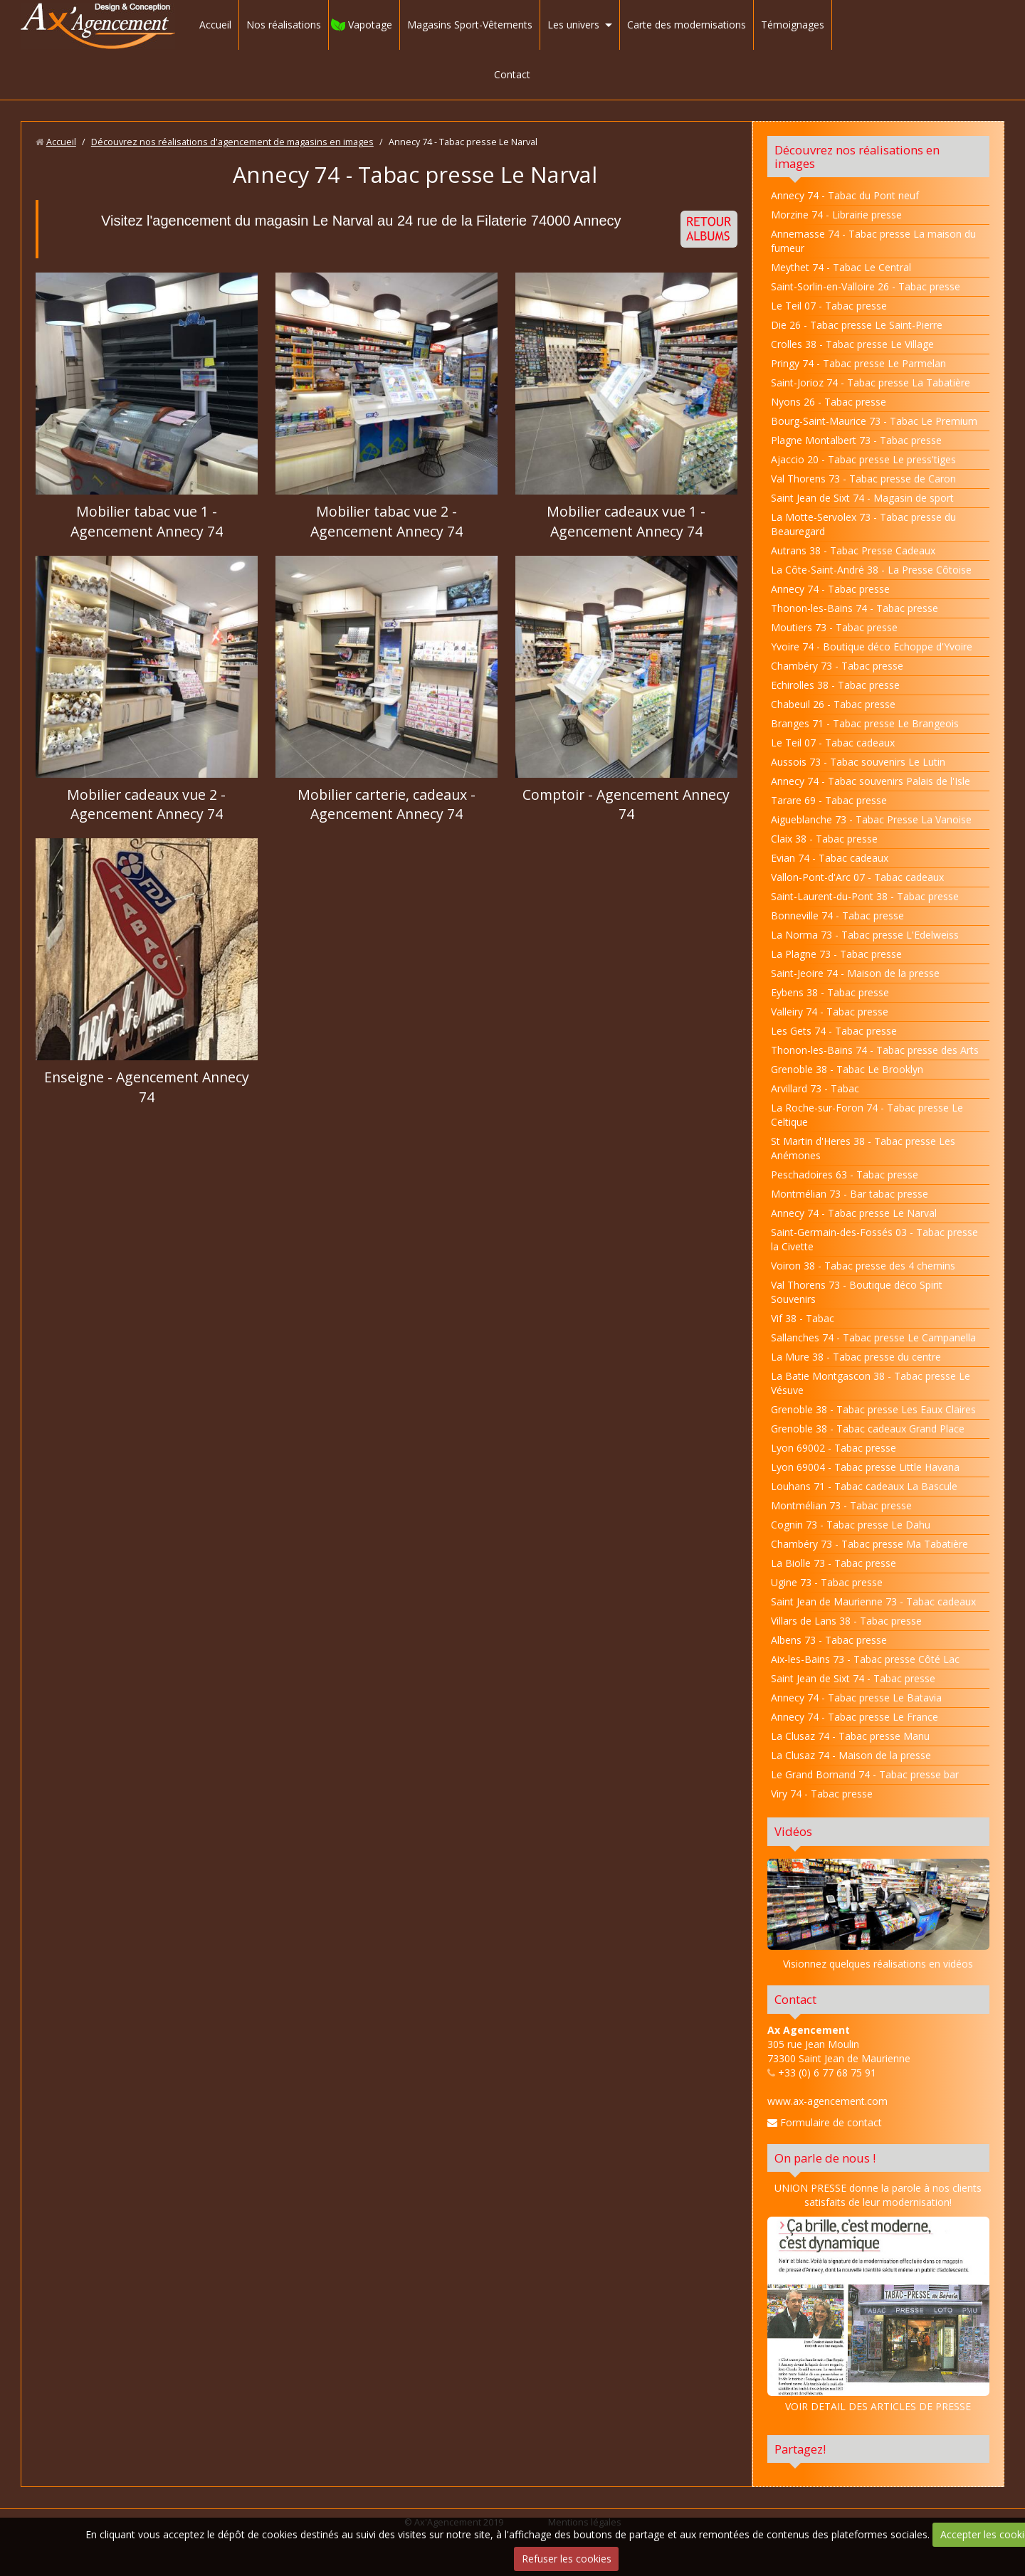  What do you see at coordinates (833, 1563) in the screenshot?
I see `La Biolle 73 - Tabac presse` at bounding box center [833, 1563].